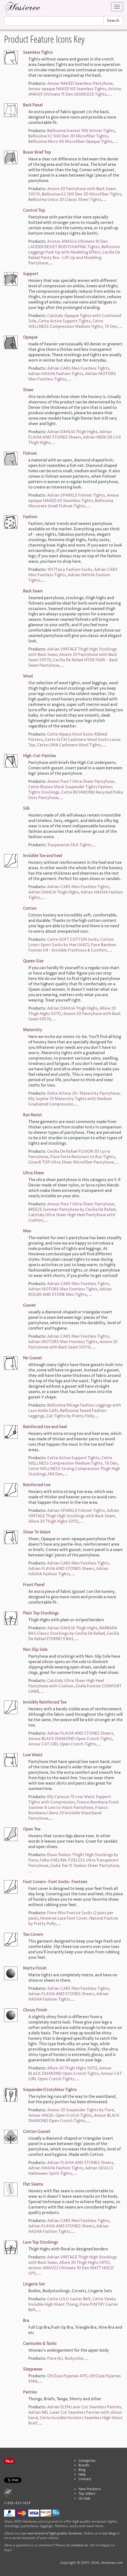 Image resolution: width=127 pixels, height=2576 pixels. Describe the element at coordinates (68, 244) in the screenshot. I see `Aristoc ANASL6 Ultimate 10 Den LADDER RESIST BODYSHAPING Tights` at that location.